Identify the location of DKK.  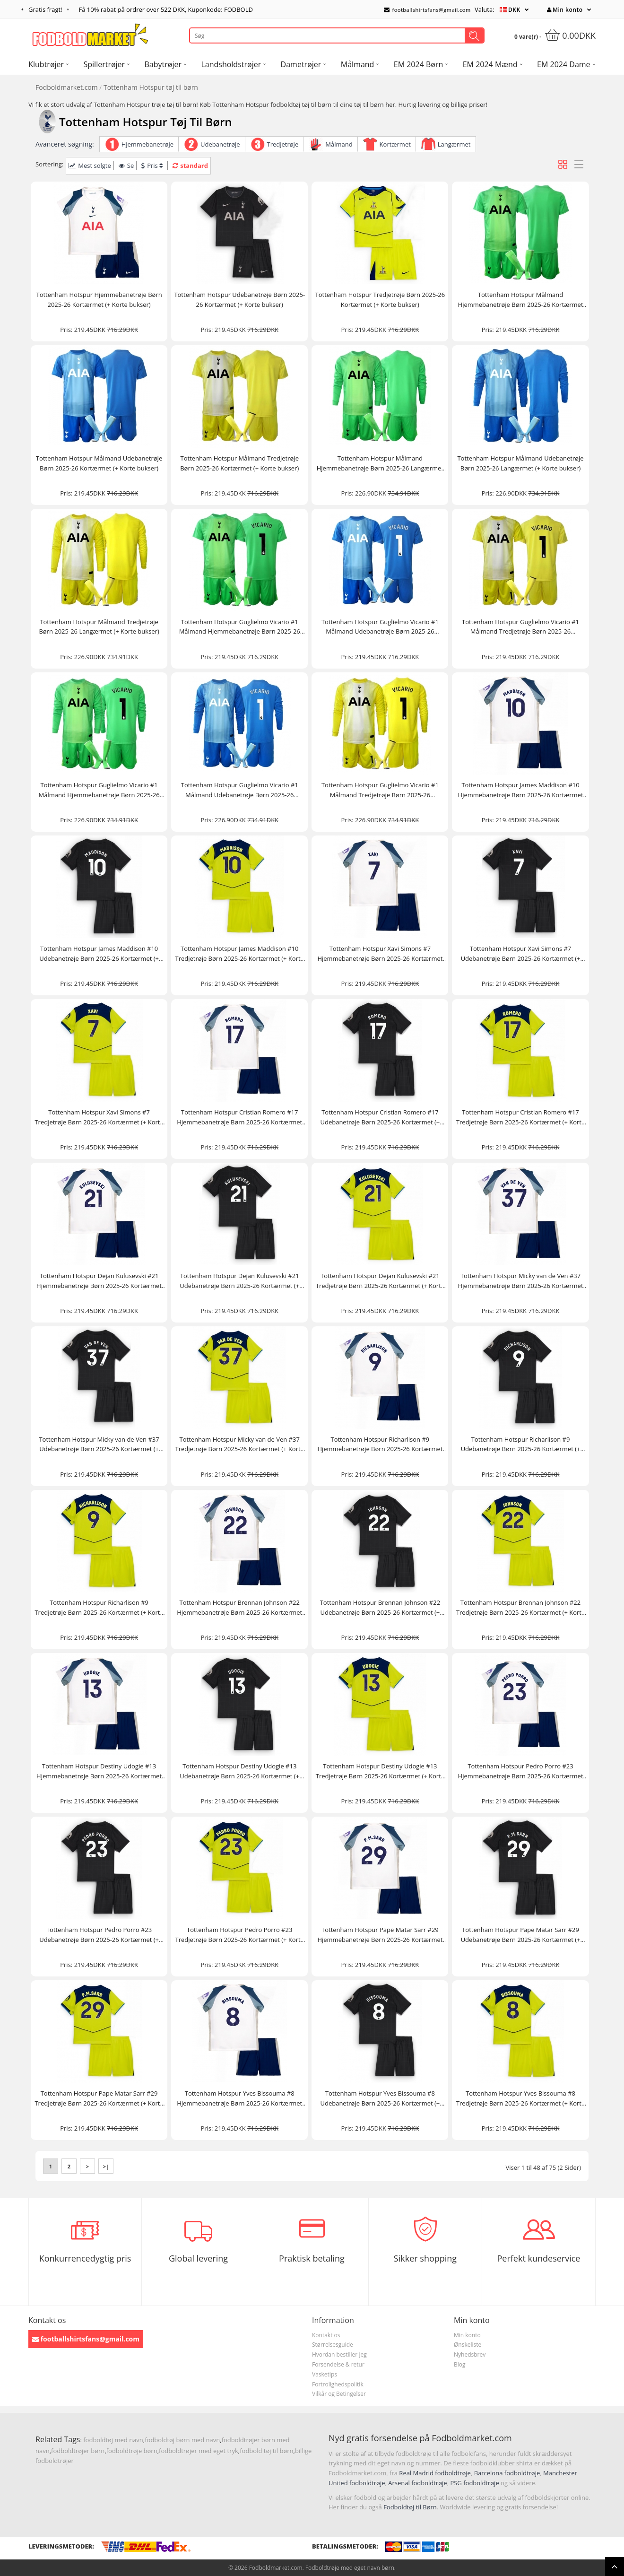
(514, 10).